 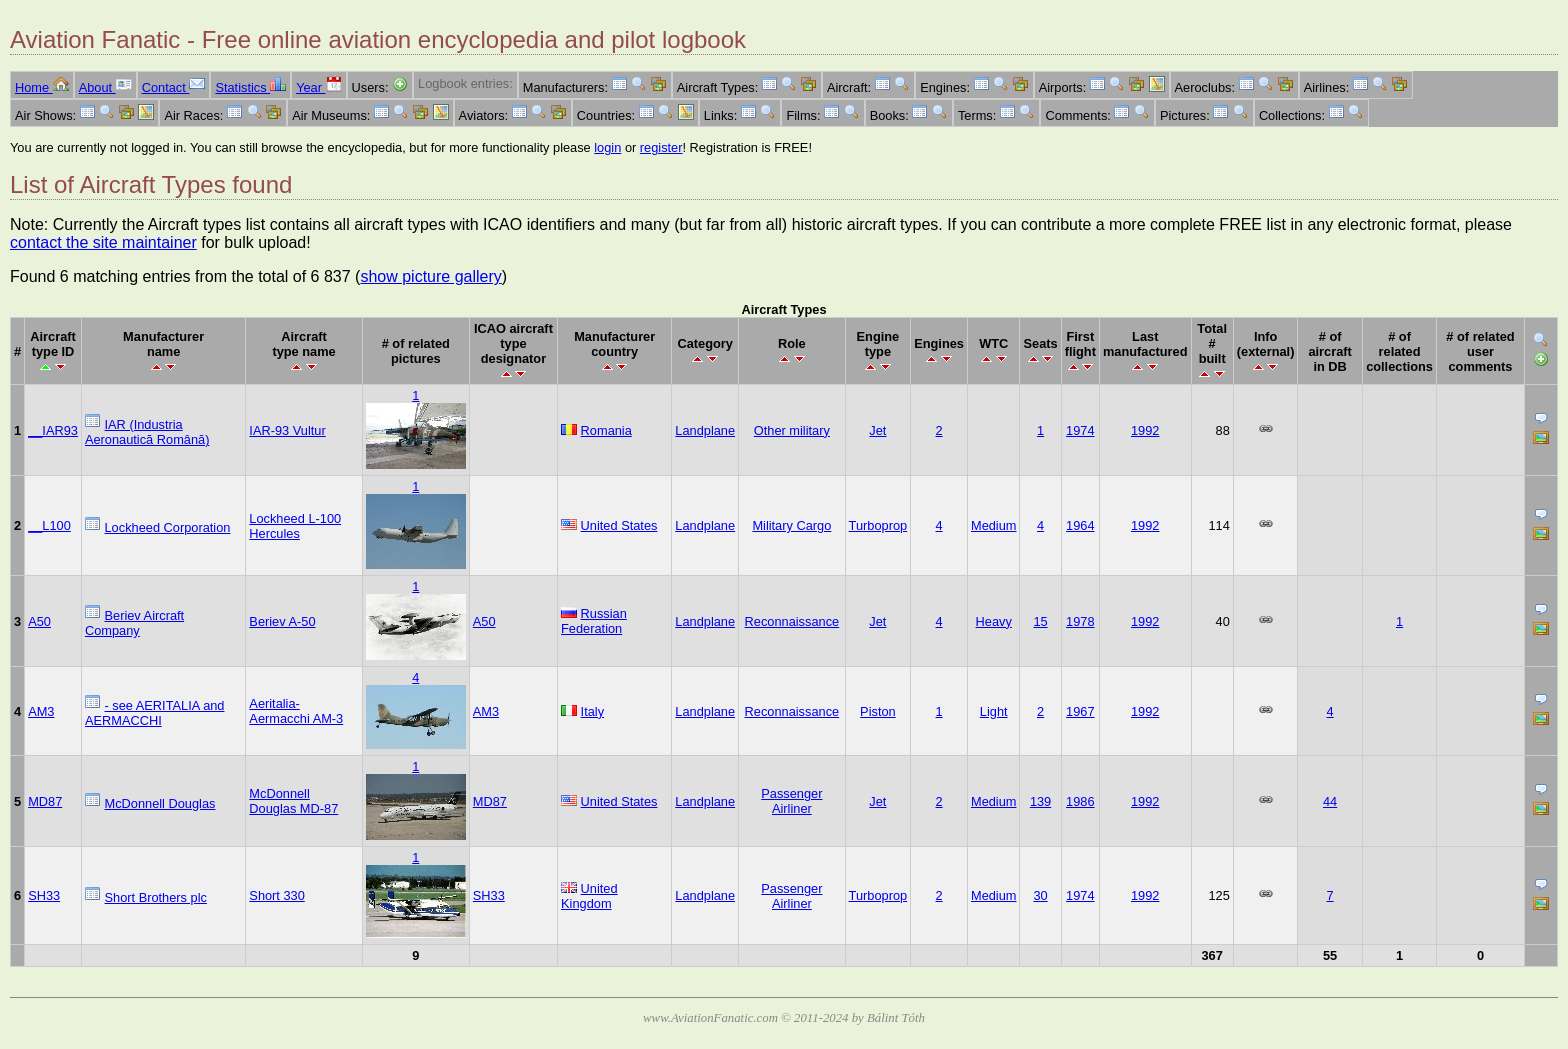 What do you see at coordinates (878, 711) in the screenshot?
I see `Piston` at bounding box center [878, 711].